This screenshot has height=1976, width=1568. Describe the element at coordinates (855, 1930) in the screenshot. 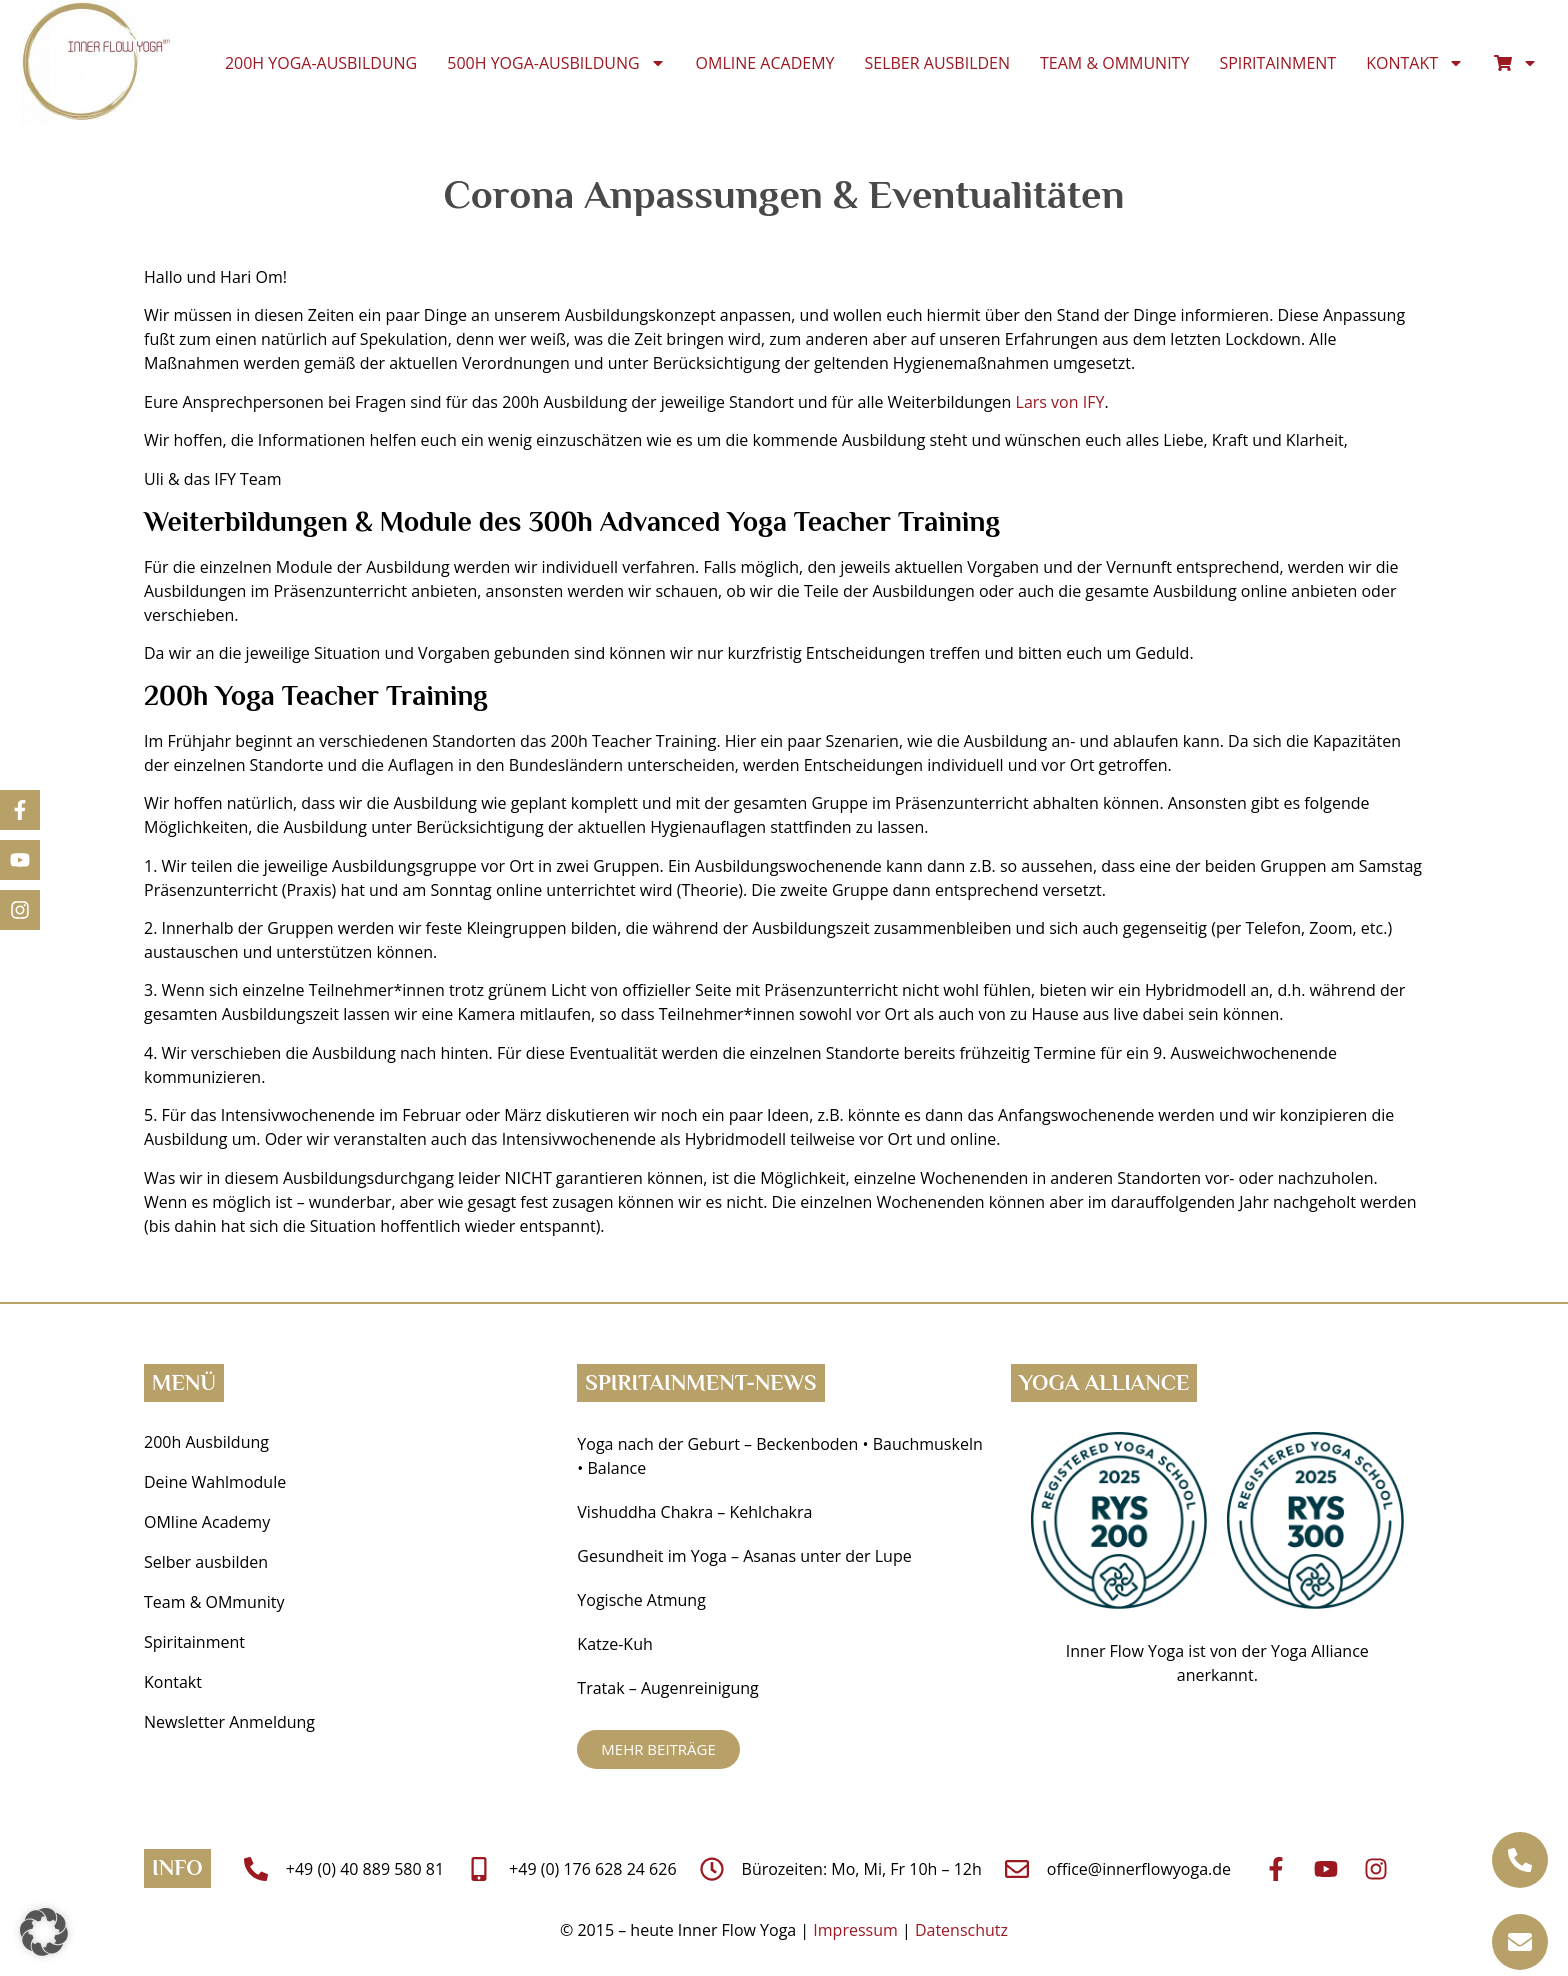

I see `Impressum` at that location.